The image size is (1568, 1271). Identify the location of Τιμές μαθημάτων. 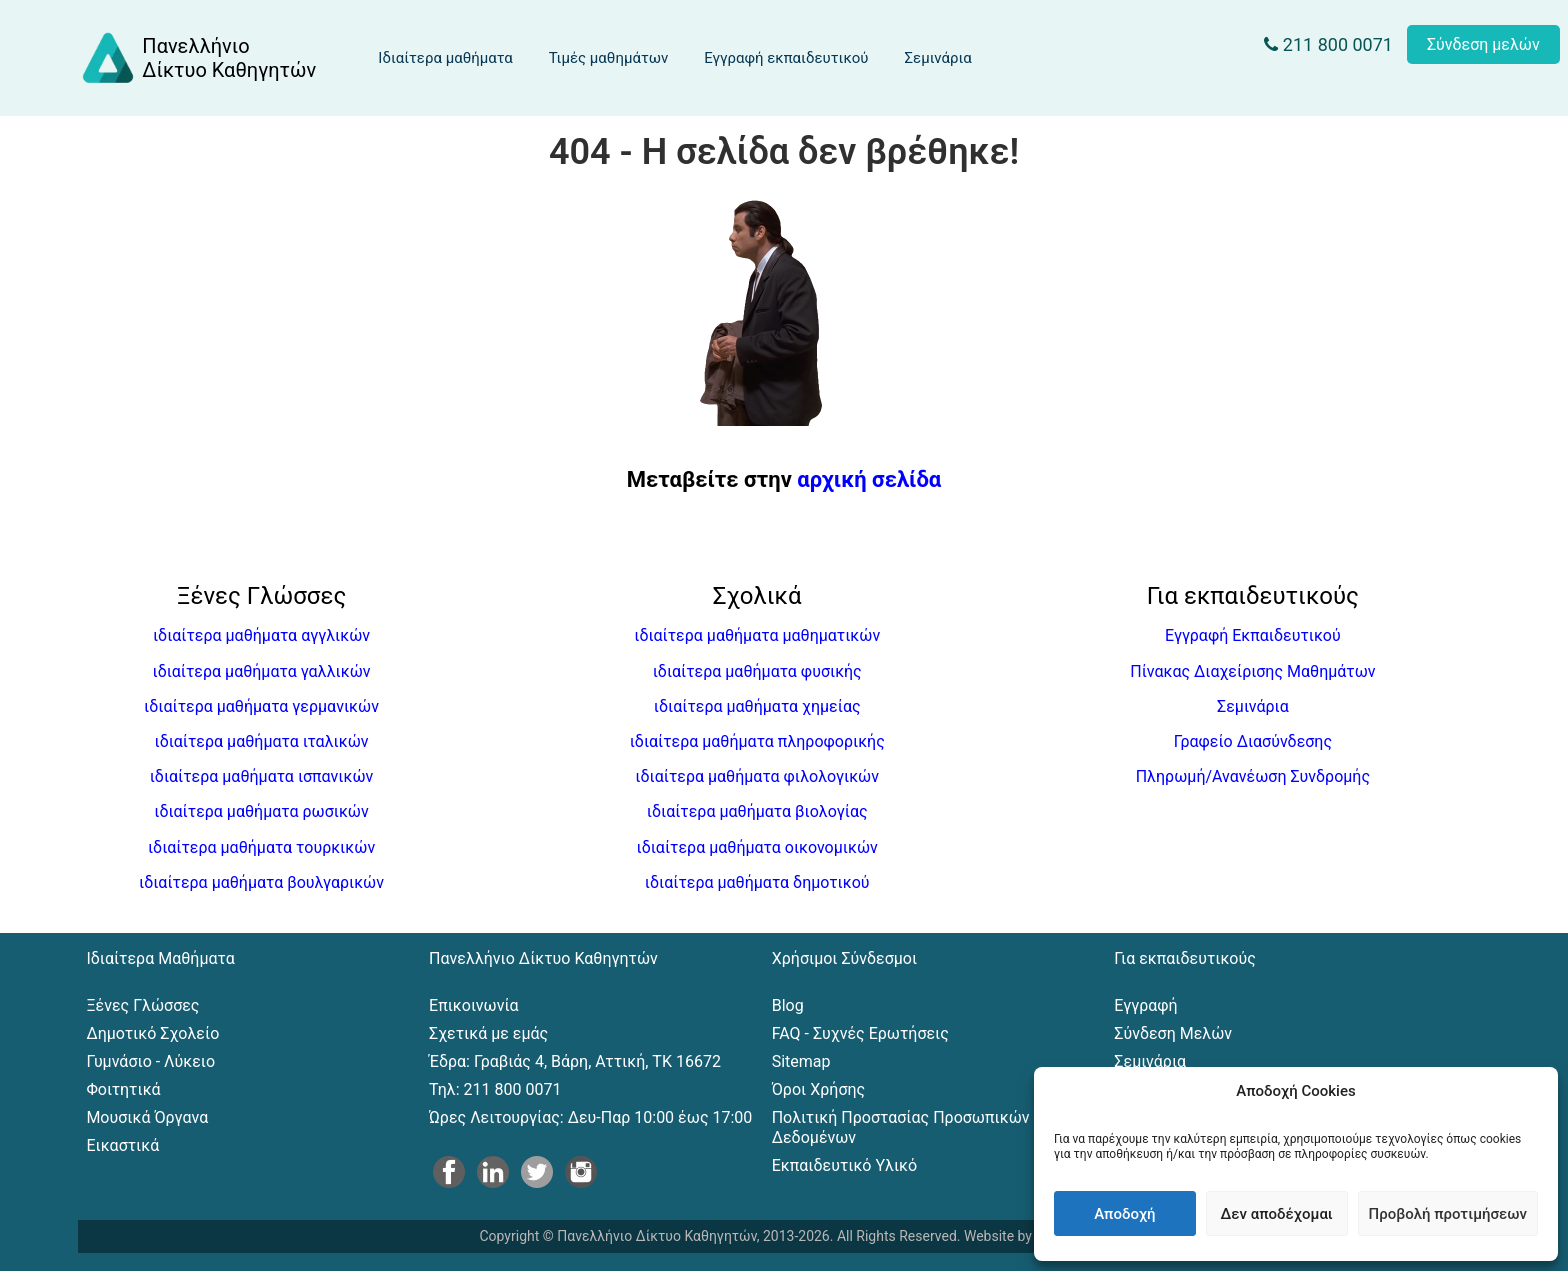
(608, 58).